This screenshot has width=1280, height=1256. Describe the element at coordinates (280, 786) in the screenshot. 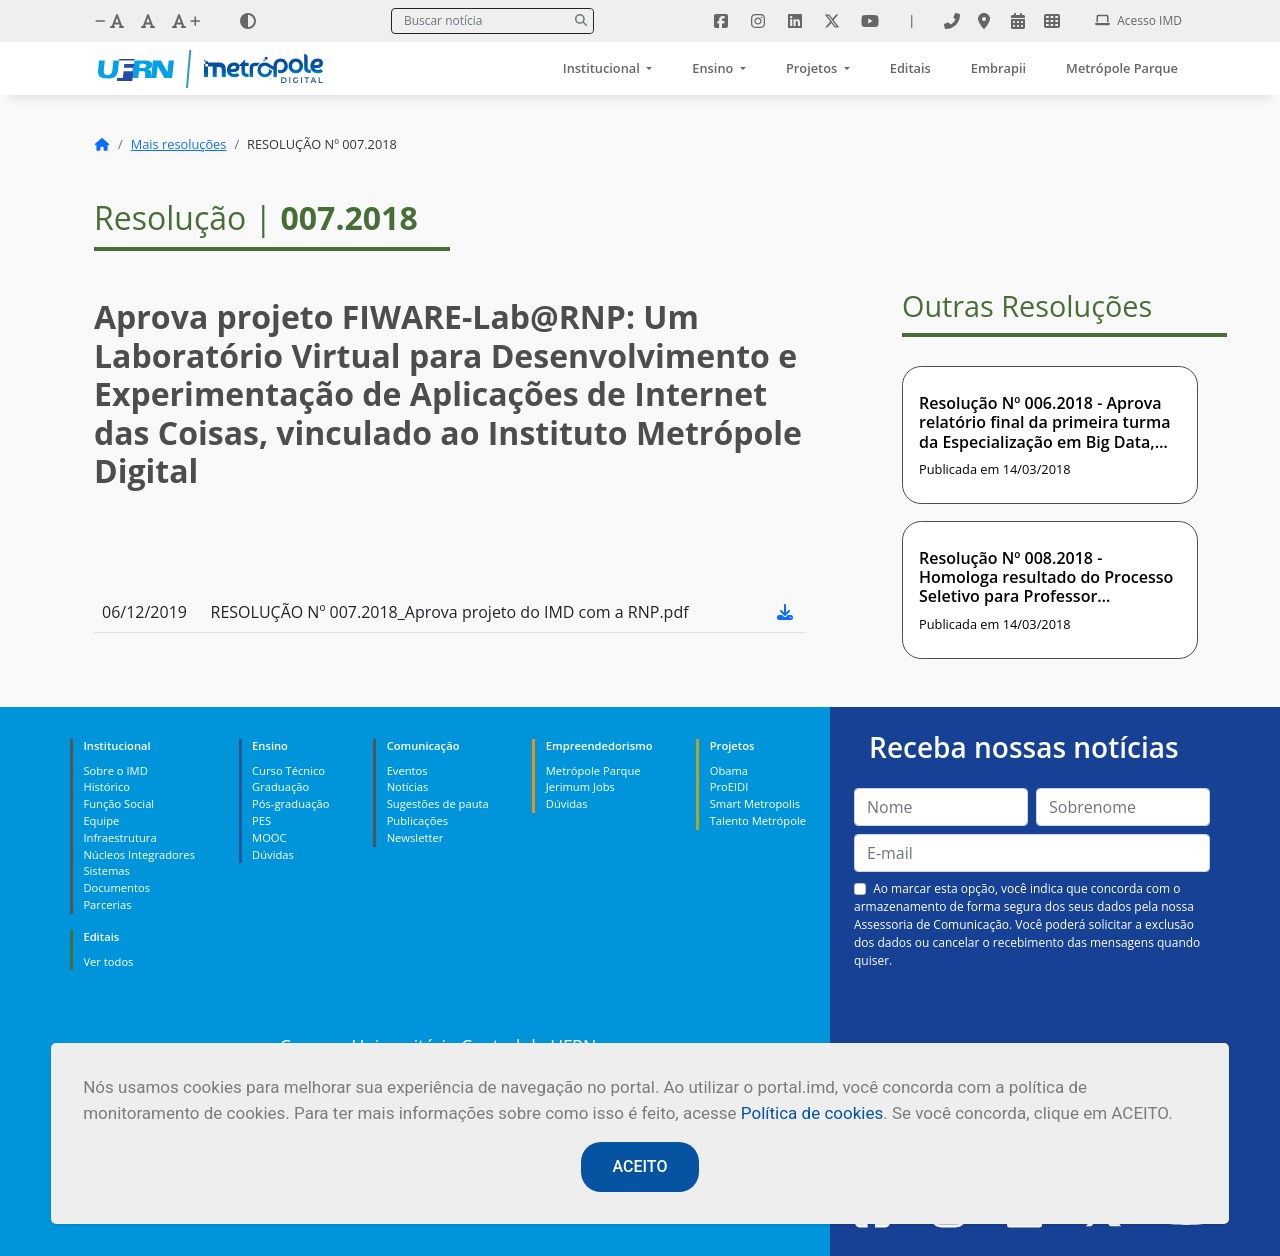

I see `Graduação` at that location.